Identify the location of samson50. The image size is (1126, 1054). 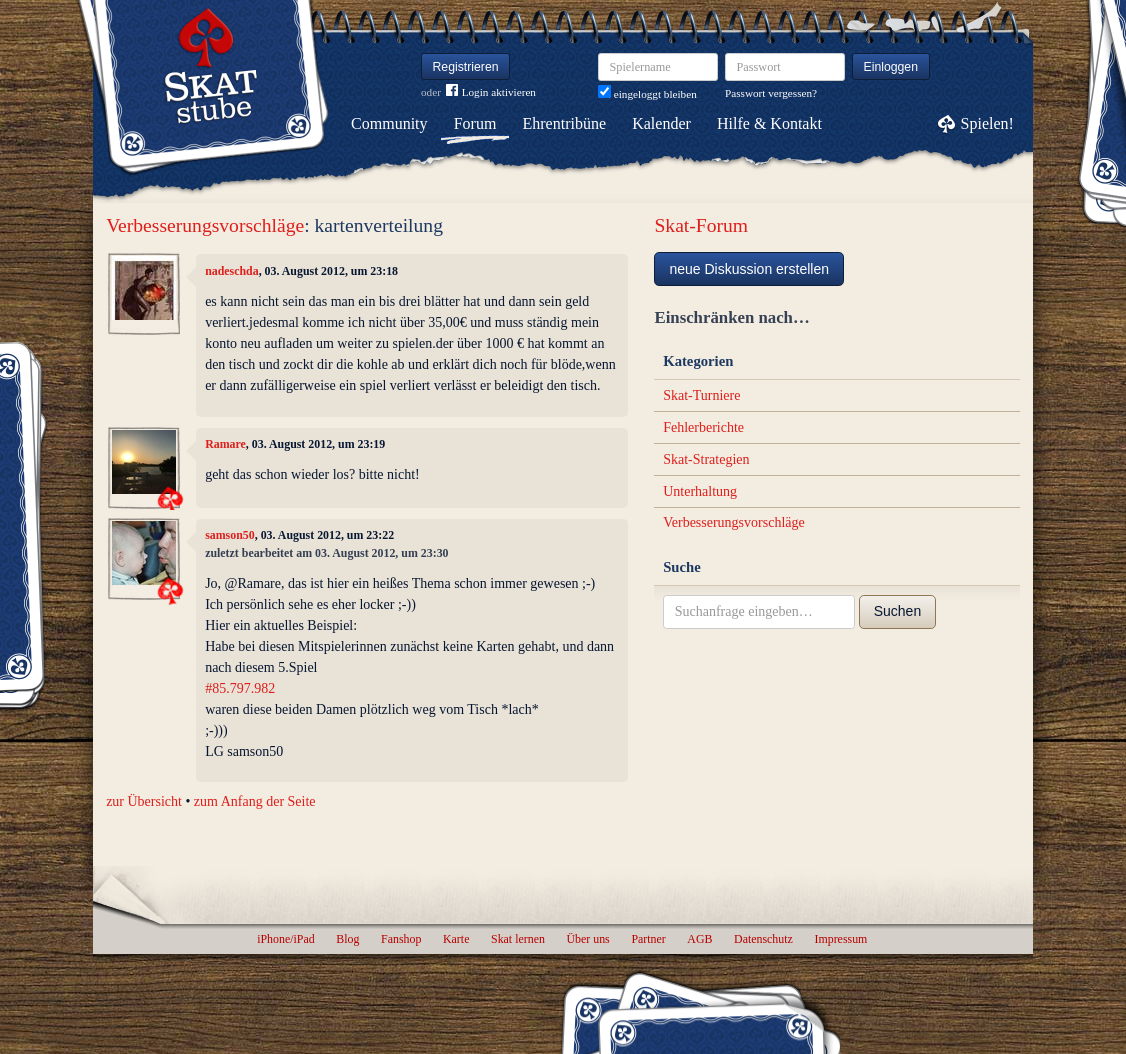
(230, 535).